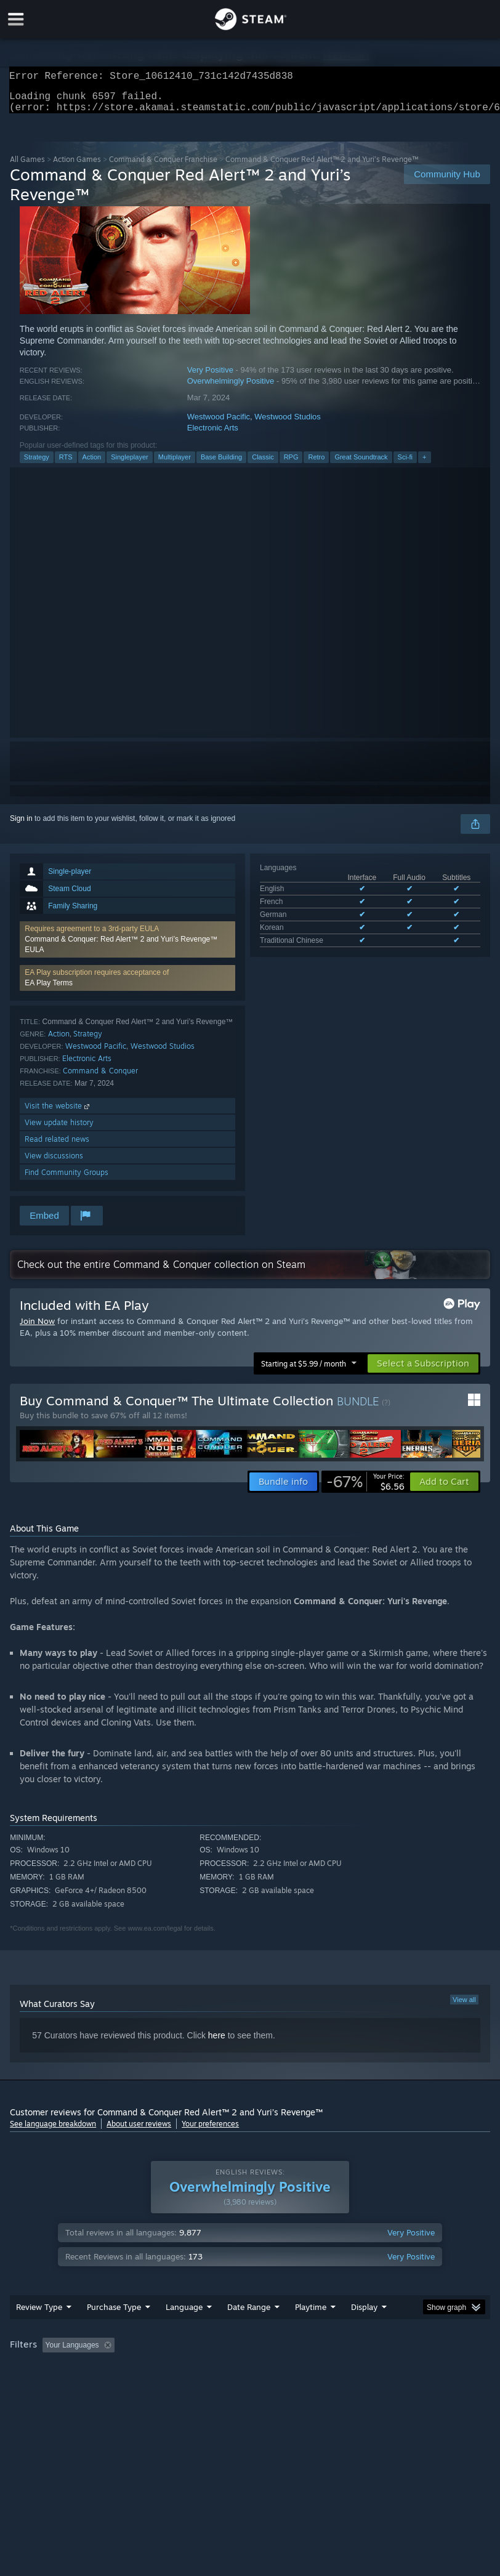  I want to click on EA Play Terms, so click(49, 990).